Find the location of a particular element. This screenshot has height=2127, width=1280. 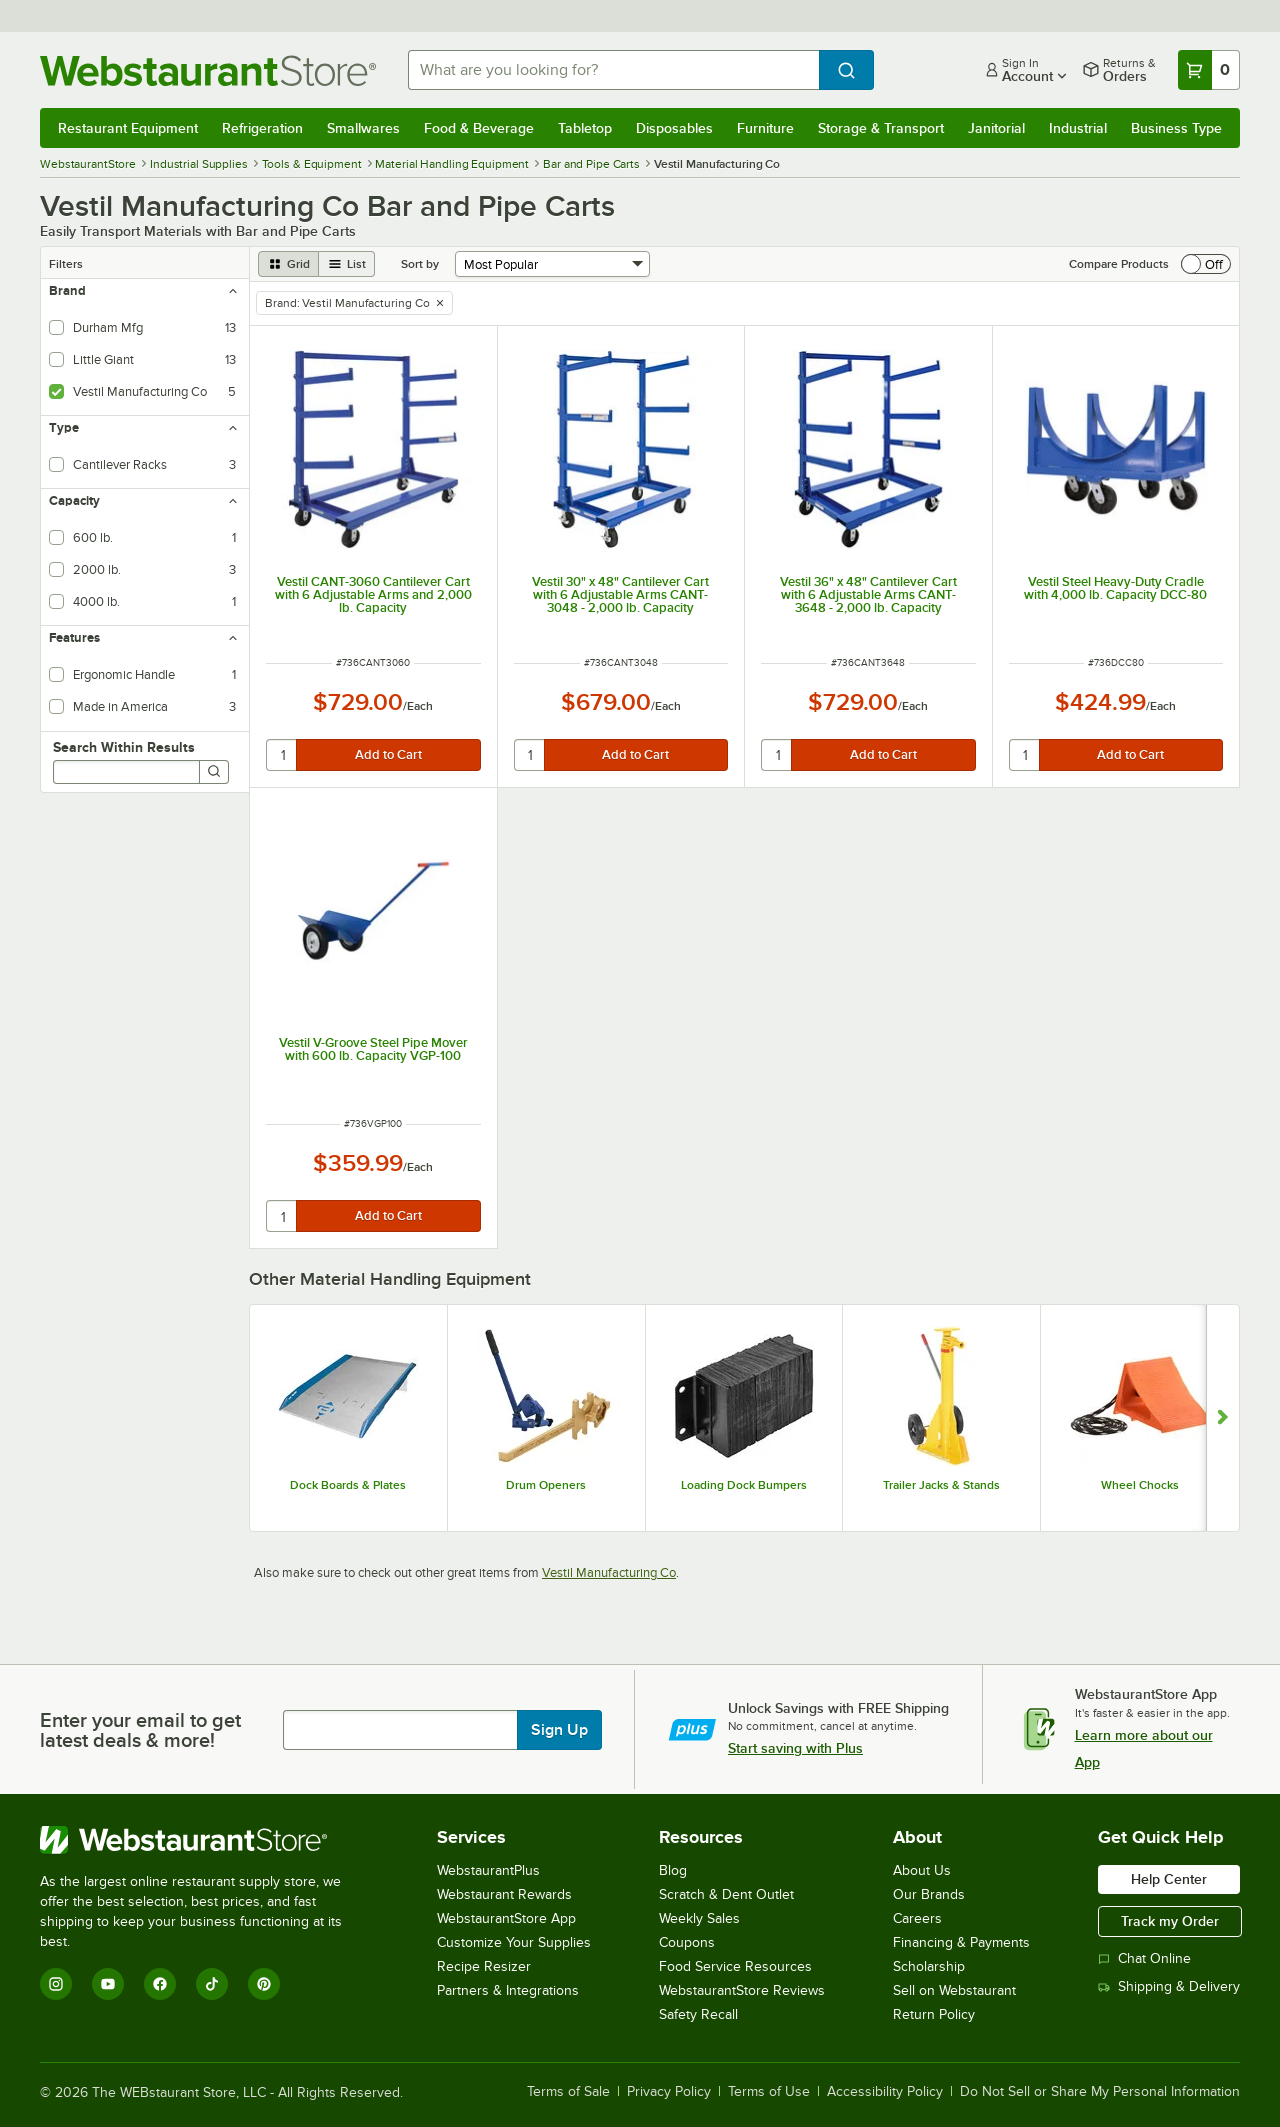

Tabletop is located at coordinates (585, 128).